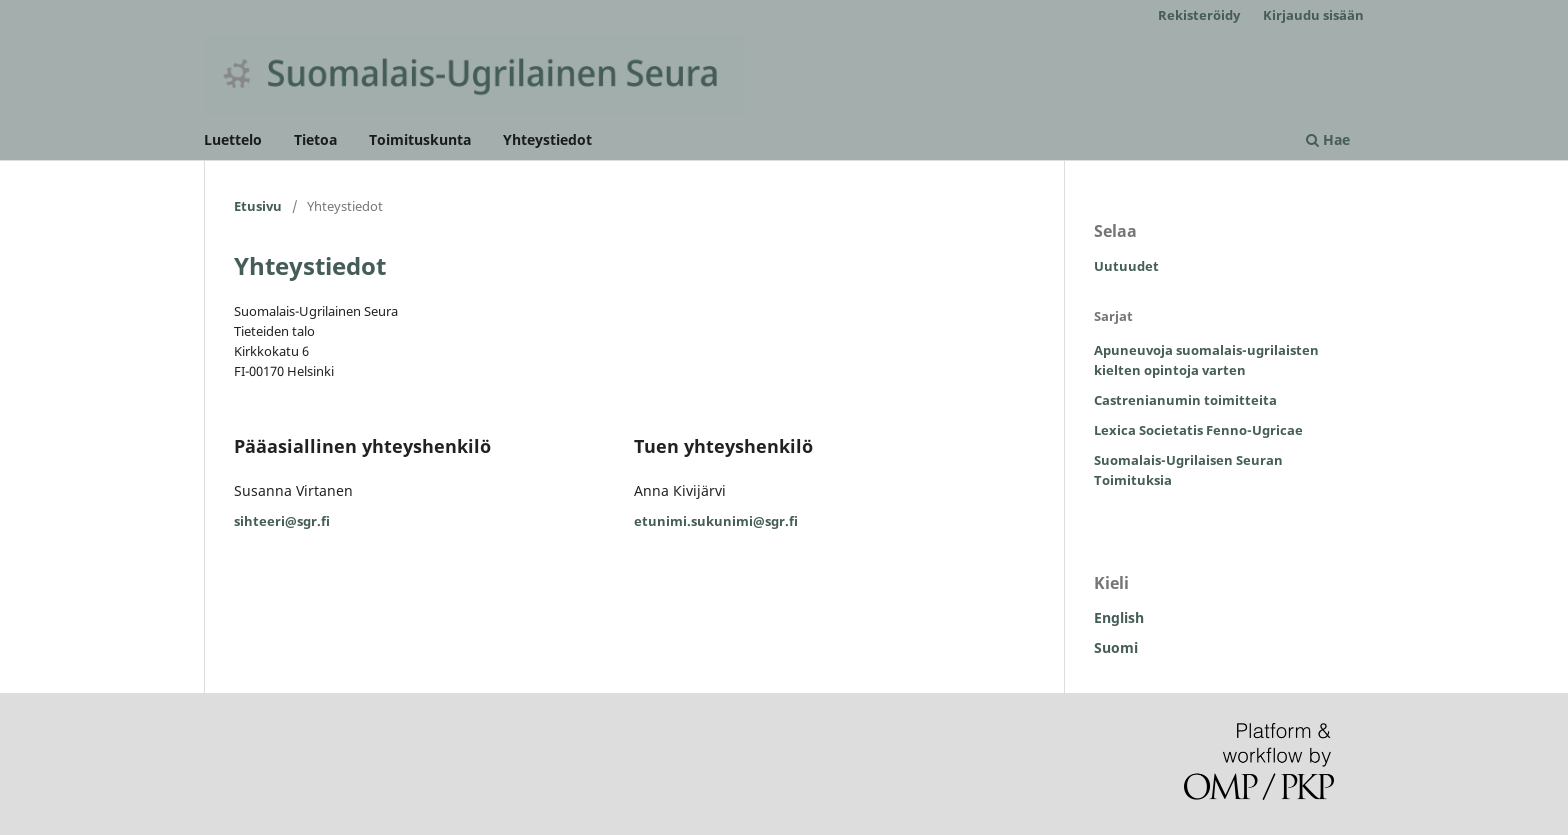 Image resolution: width=1568 pixels, height=835 pixels. What do you see at coordinates (1199, 15) in the screenshot?
I see `Rekisteröidy` at bounding box center [1199, 15].